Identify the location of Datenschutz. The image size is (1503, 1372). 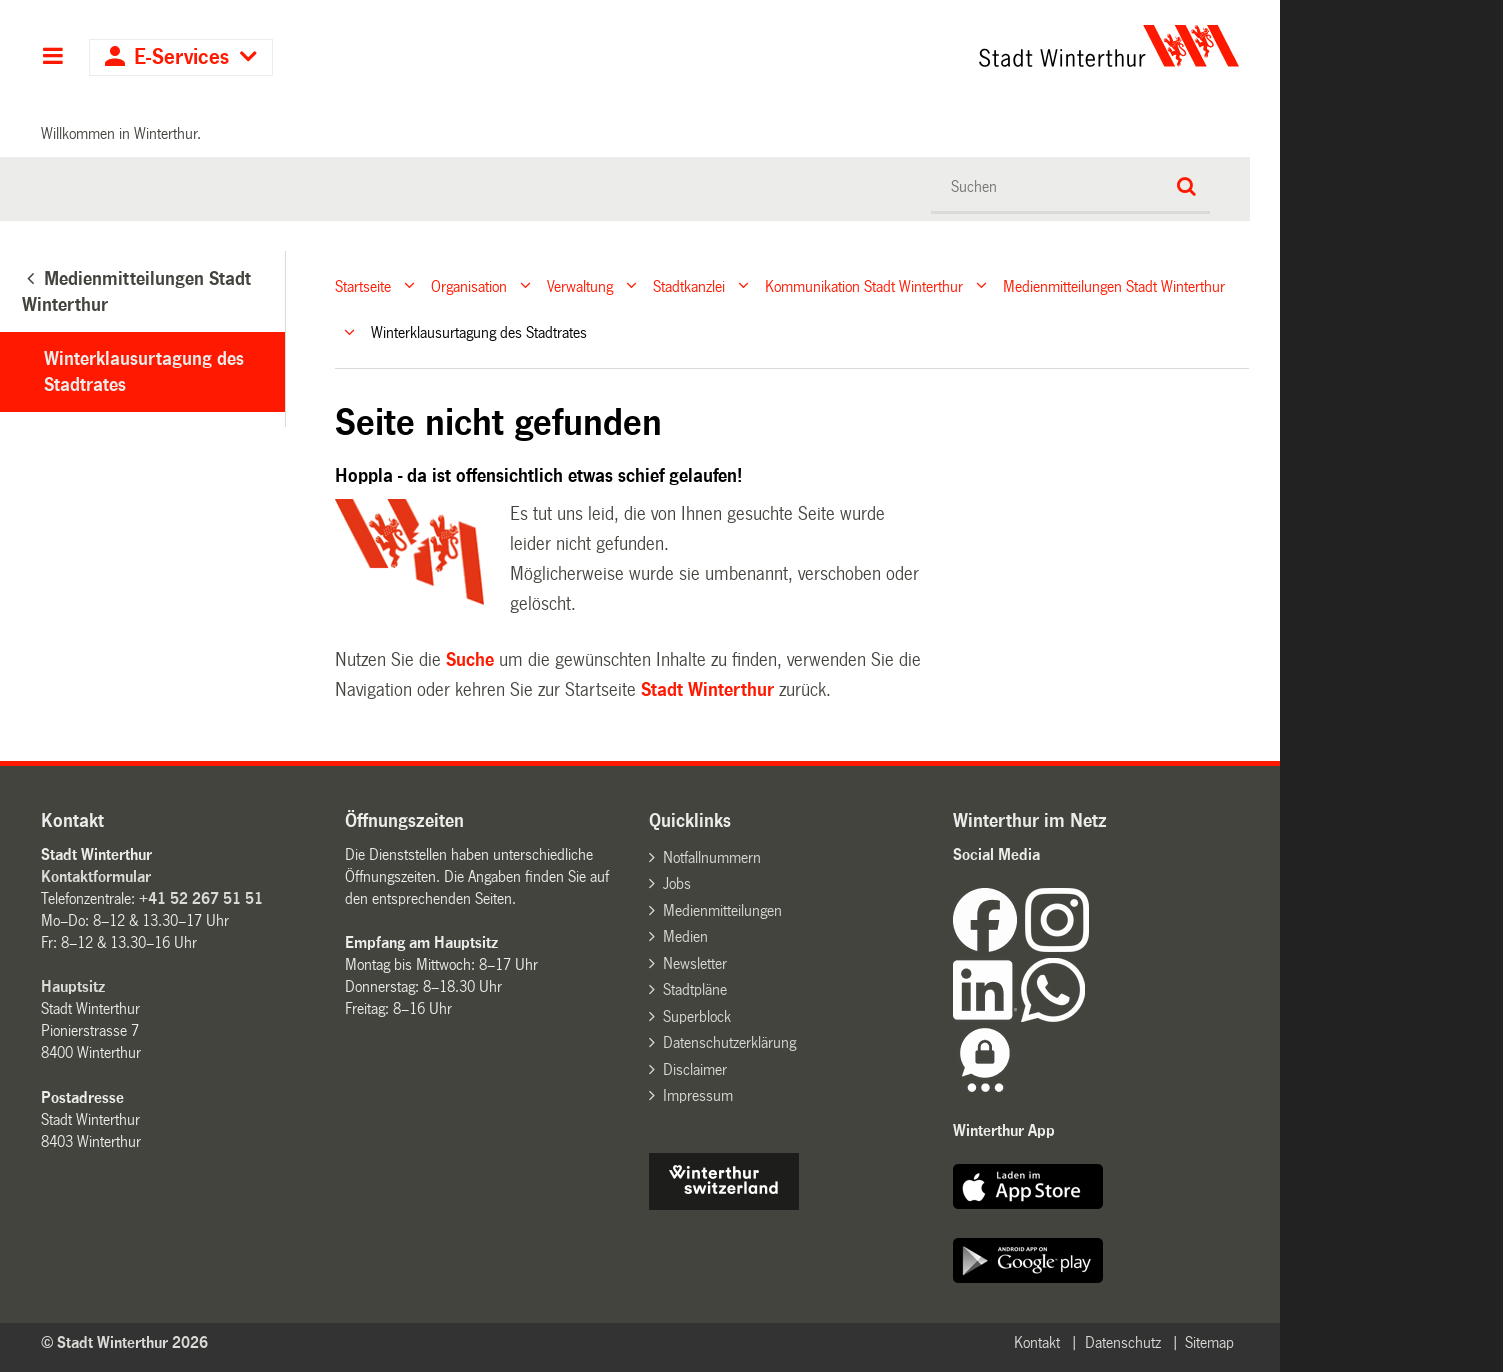
(1123, 1342).